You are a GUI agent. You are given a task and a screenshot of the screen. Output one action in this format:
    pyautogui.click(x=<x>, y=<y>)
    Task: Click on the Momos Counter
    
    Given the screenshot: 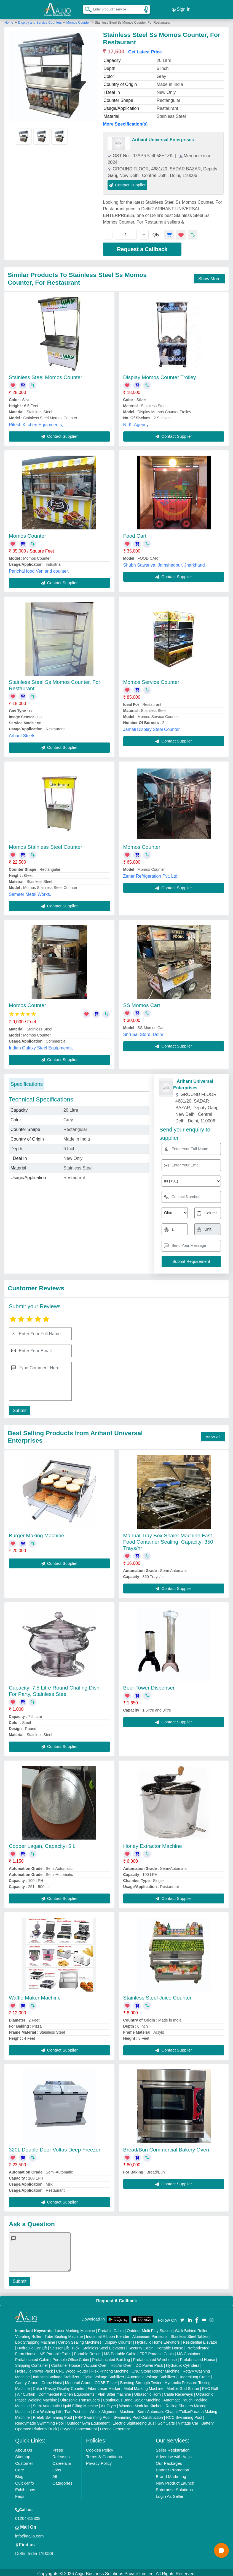 What is the action you would take?
    pyautogui.click(x=78, y=20)
    